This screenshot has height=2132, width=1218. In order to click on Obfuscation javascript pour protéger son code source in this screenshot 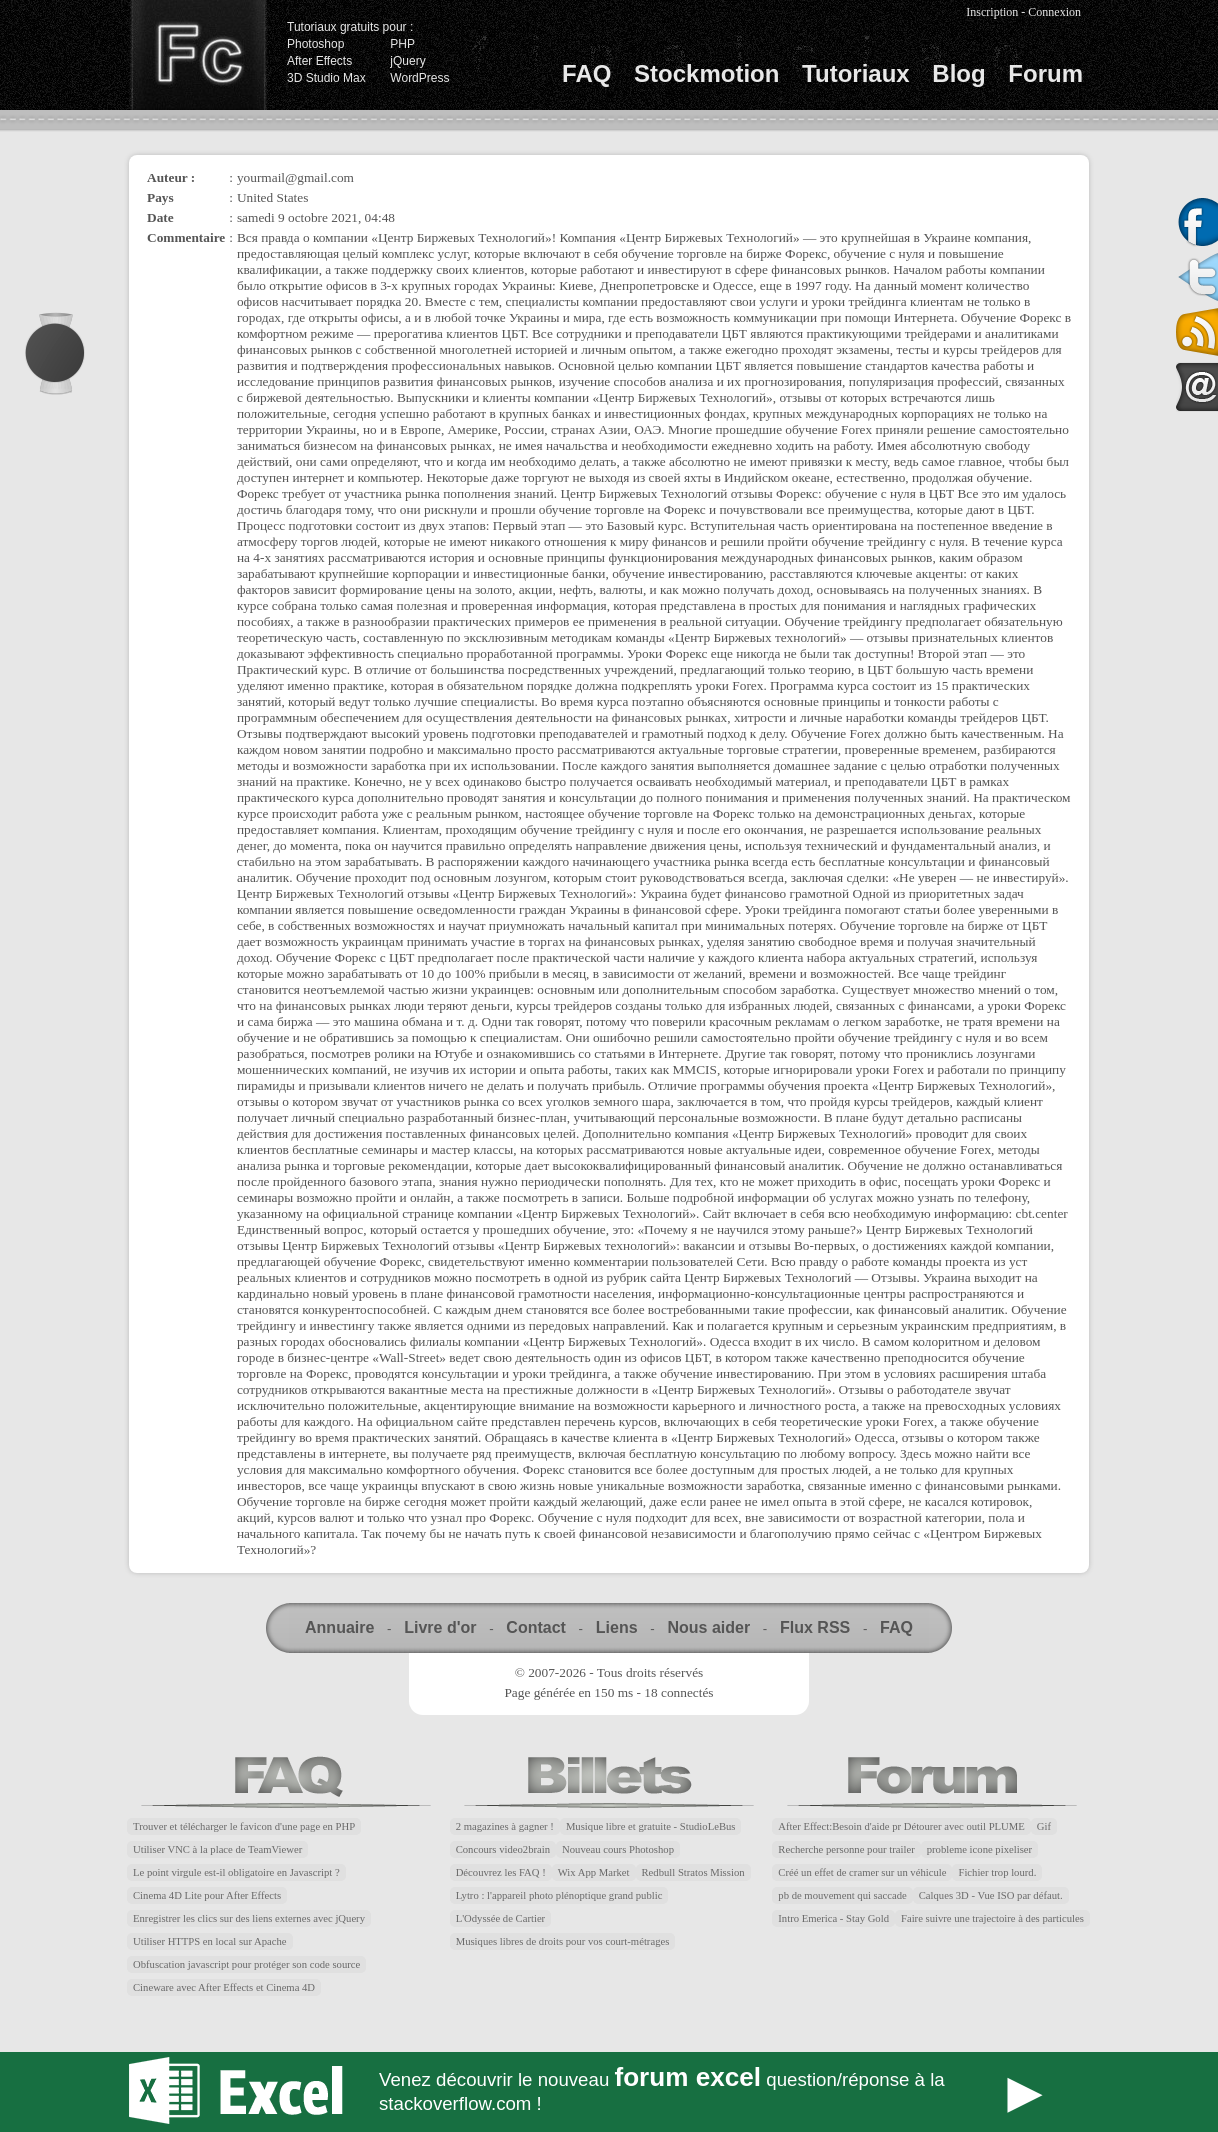, I will do `click(246, 1964)`.